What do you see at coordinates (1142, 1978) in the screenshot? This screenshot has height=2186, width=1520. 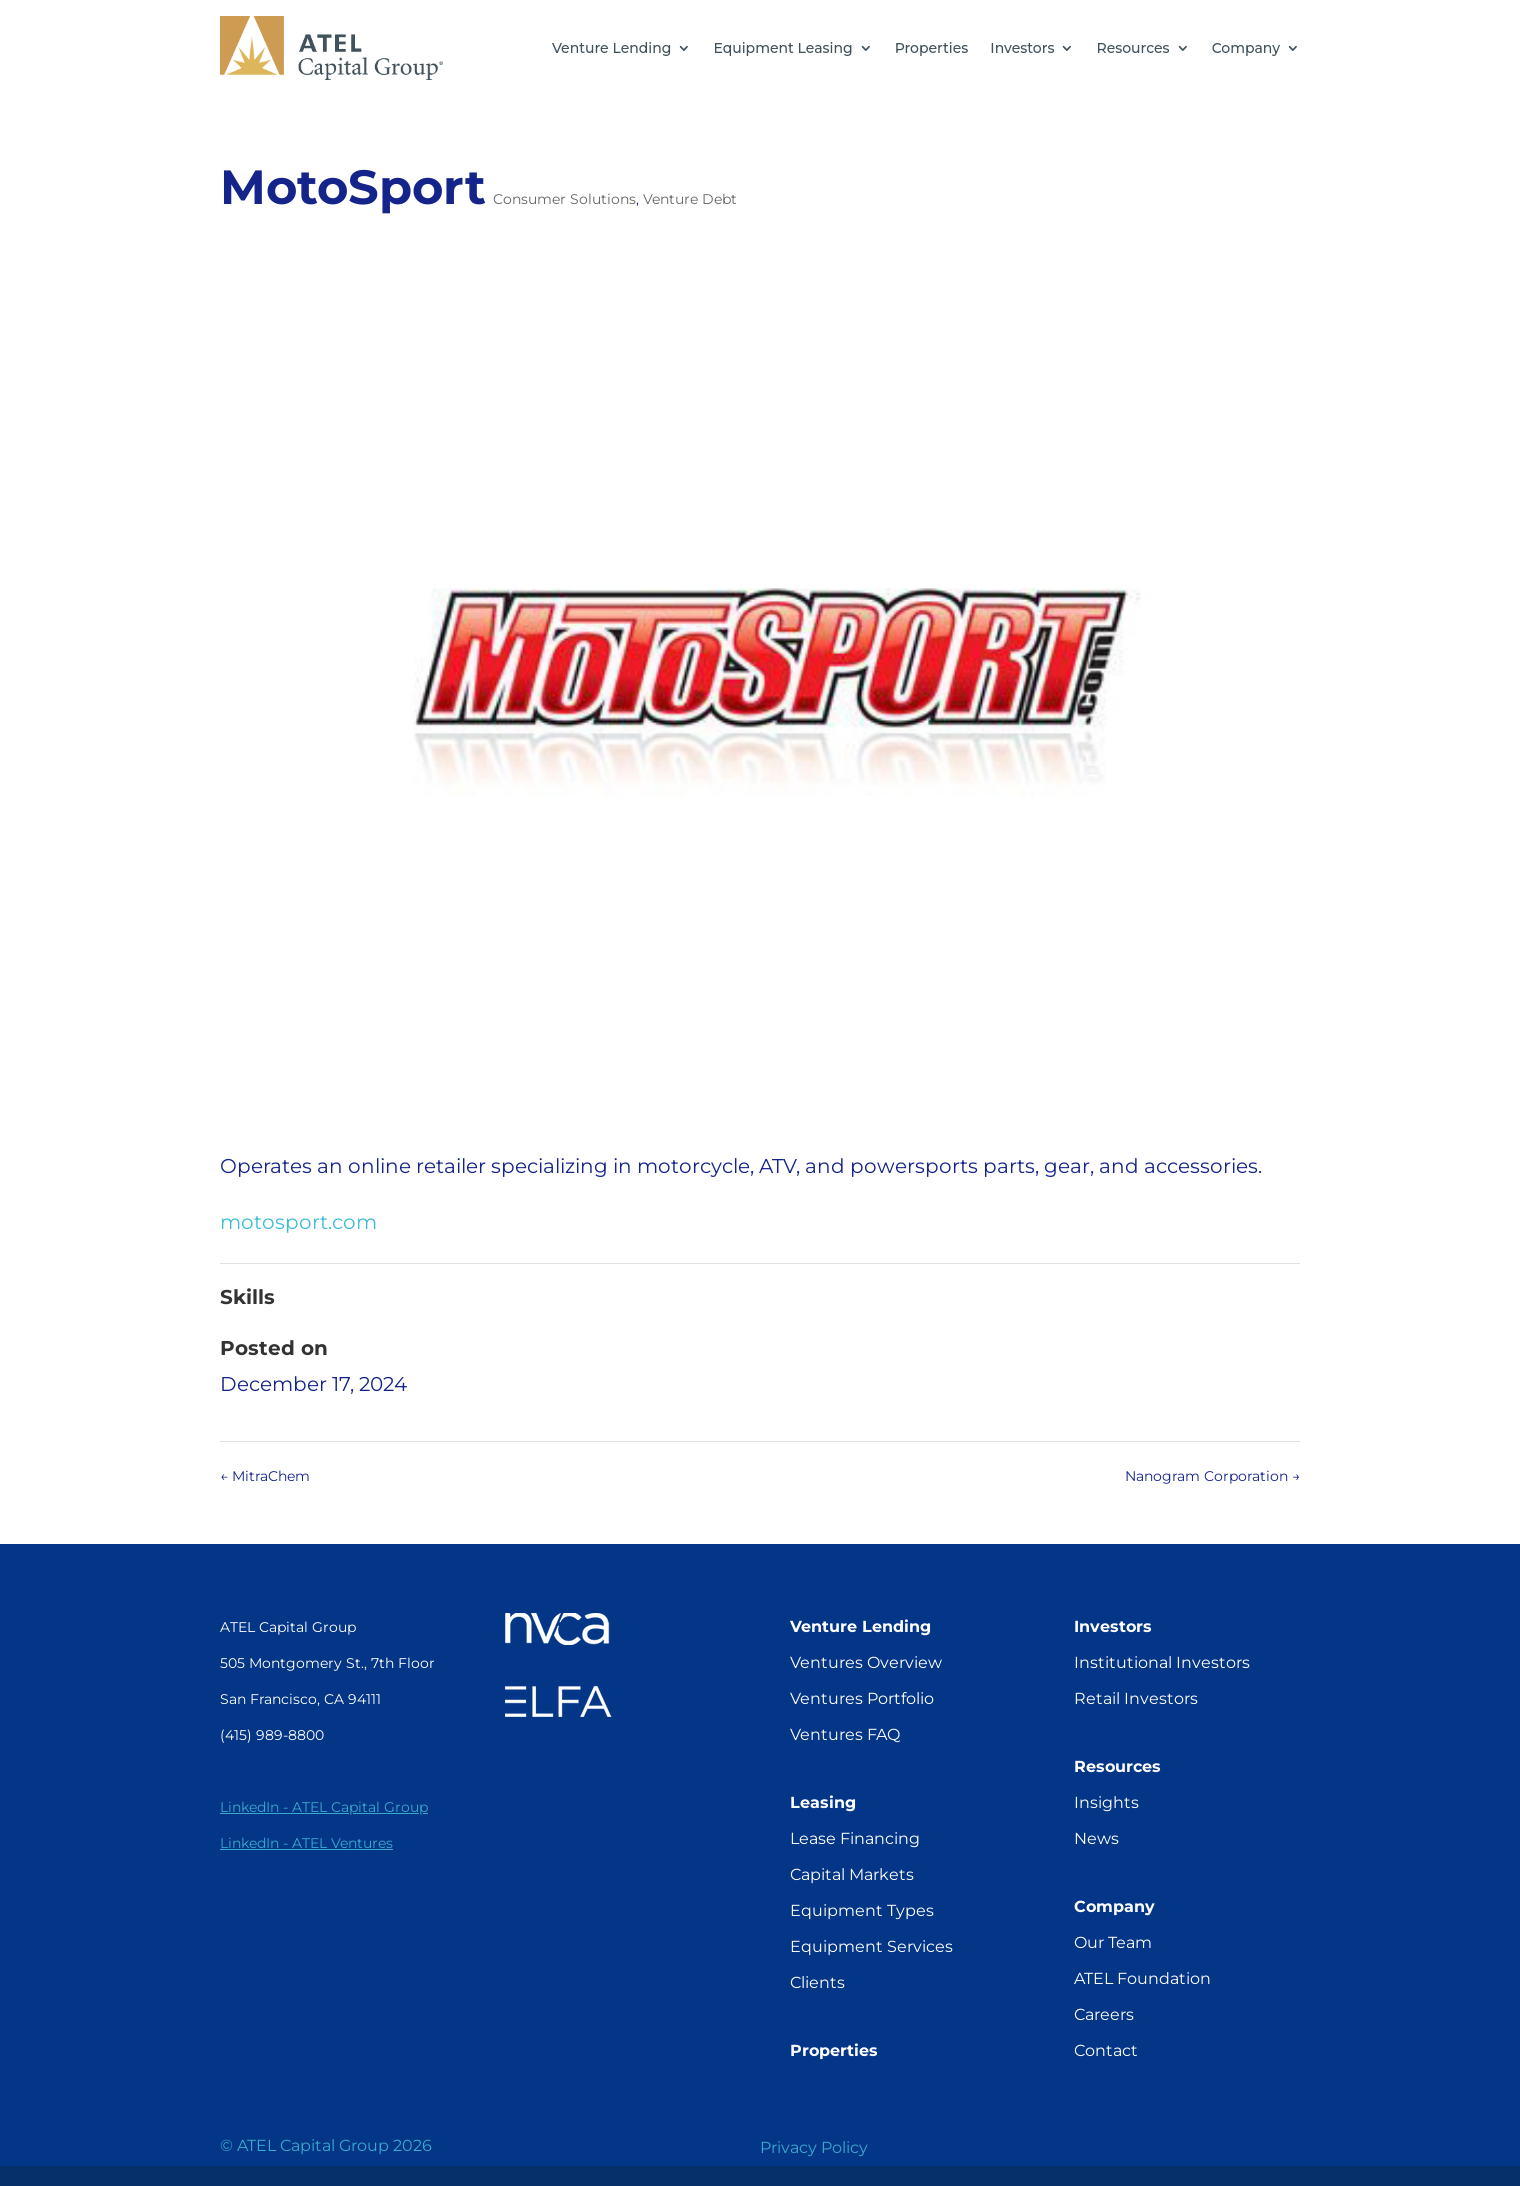 I see `ATEL Foundation` at bounding box center [1142, 1978].